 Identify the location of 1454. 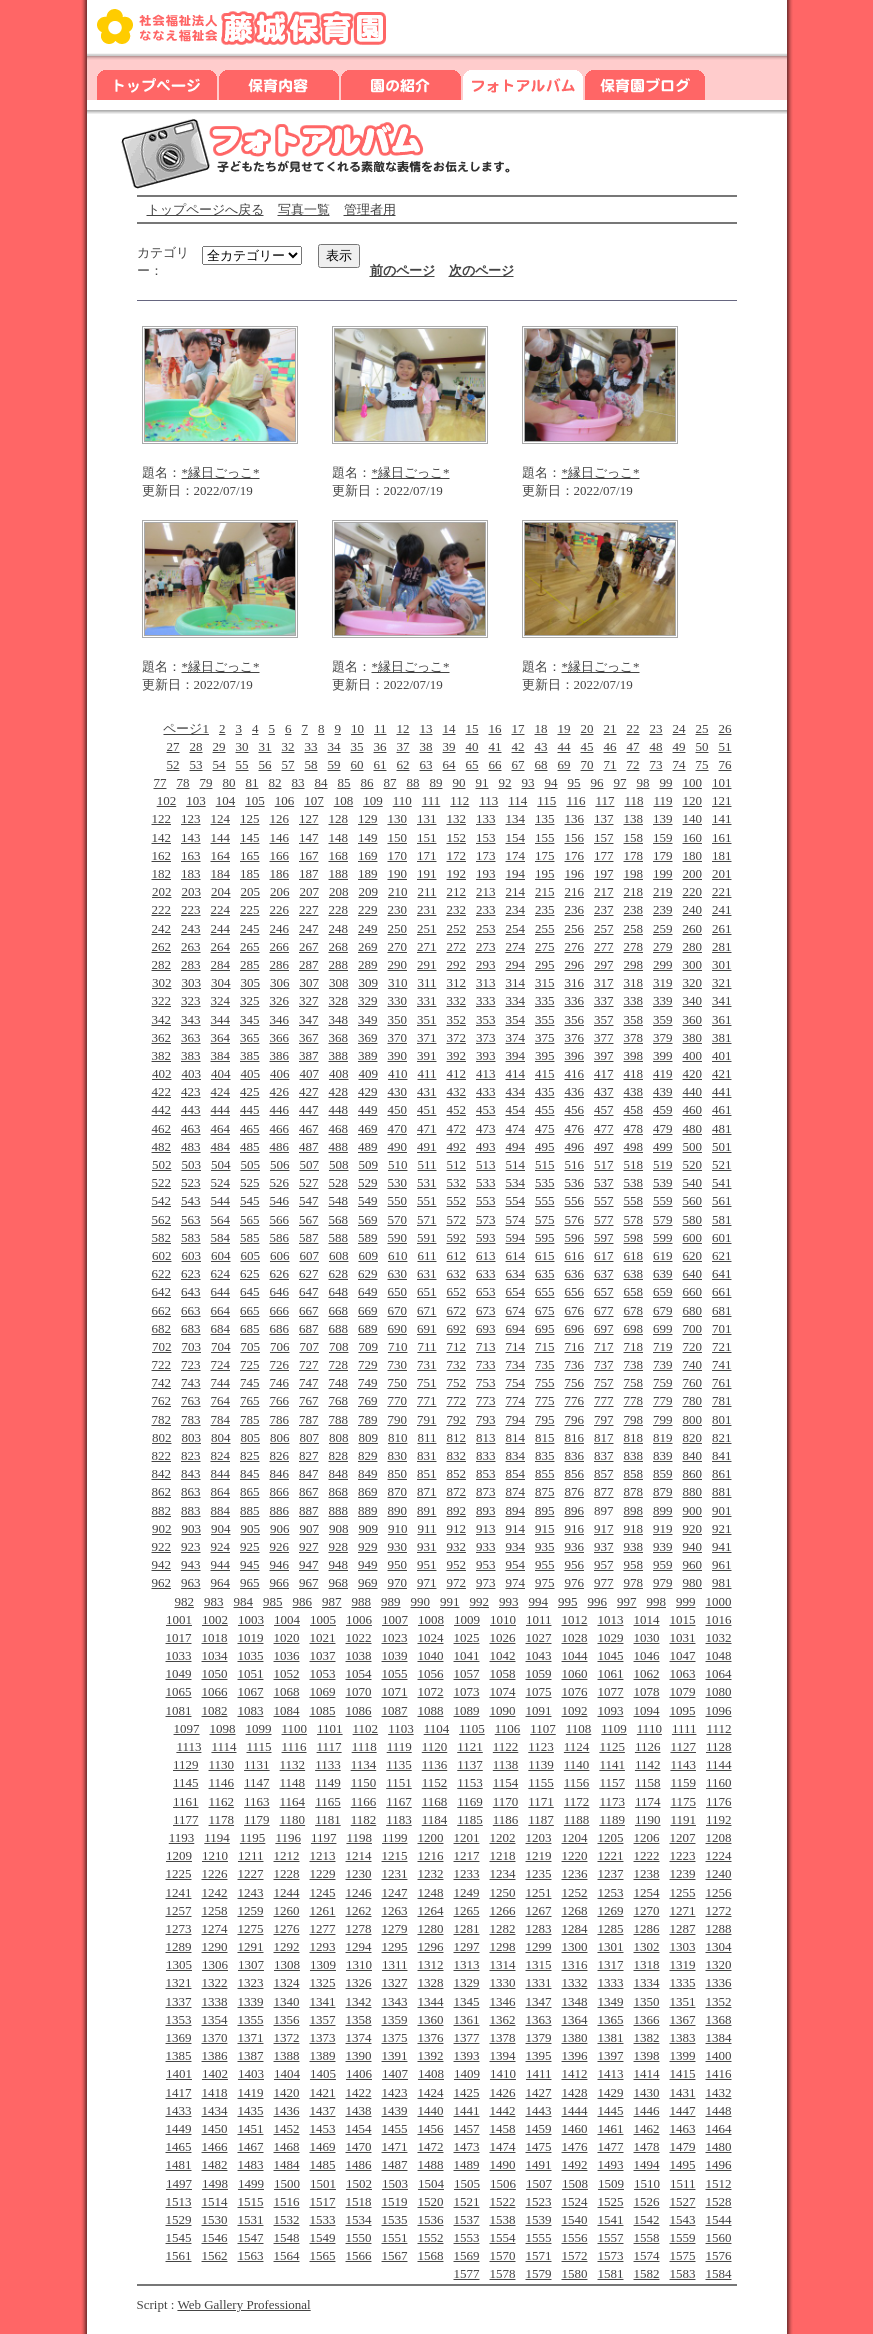
(359, 2128).